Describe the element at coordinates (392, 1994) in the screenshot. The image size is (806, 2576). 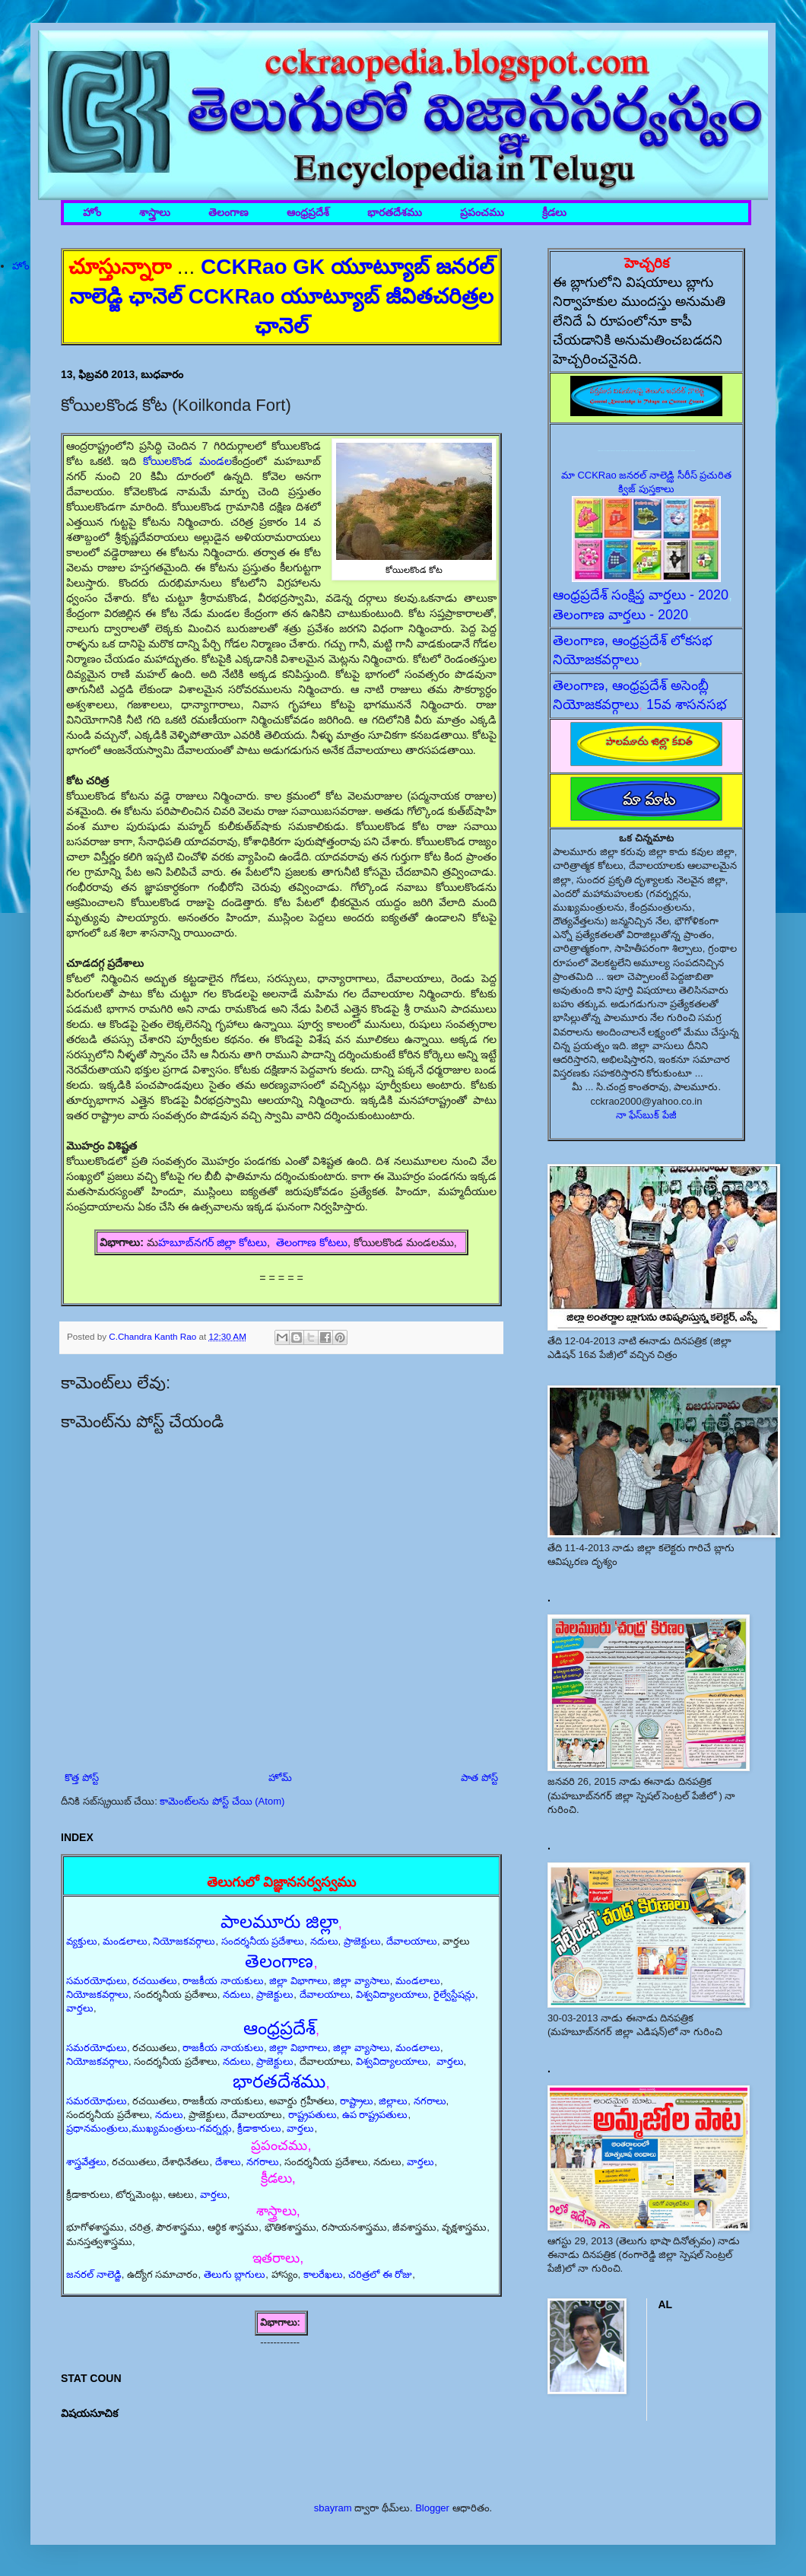
I see `విశ్వవిద్యాలయాలు` at that location.